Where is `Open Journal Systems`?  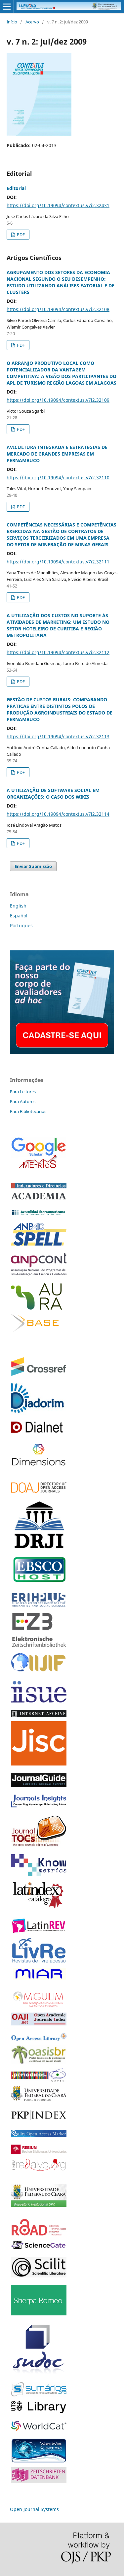 Open Journal Systems is located at coordinates (34, 2509).